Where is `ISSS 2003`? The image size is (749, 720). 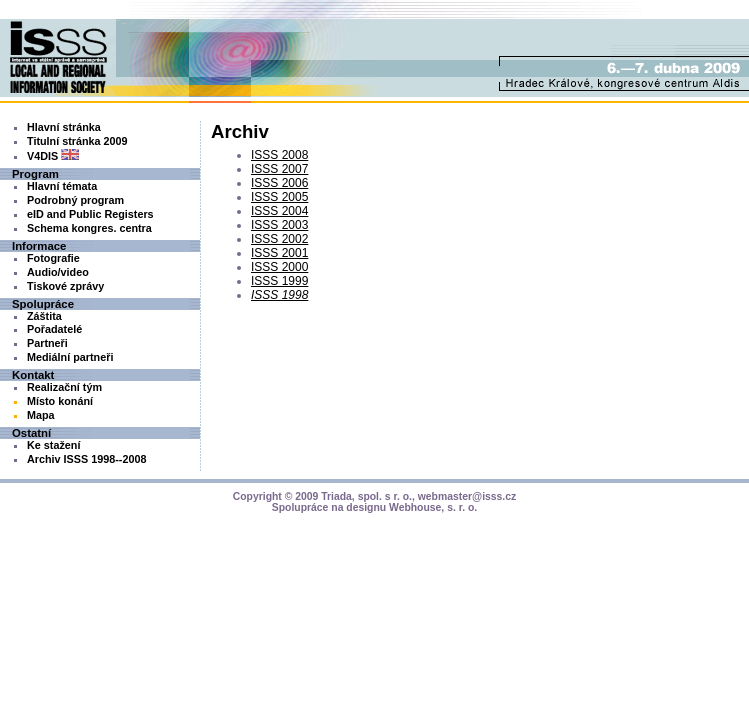
ISSS 2003 is located at coordinates (279, 225).